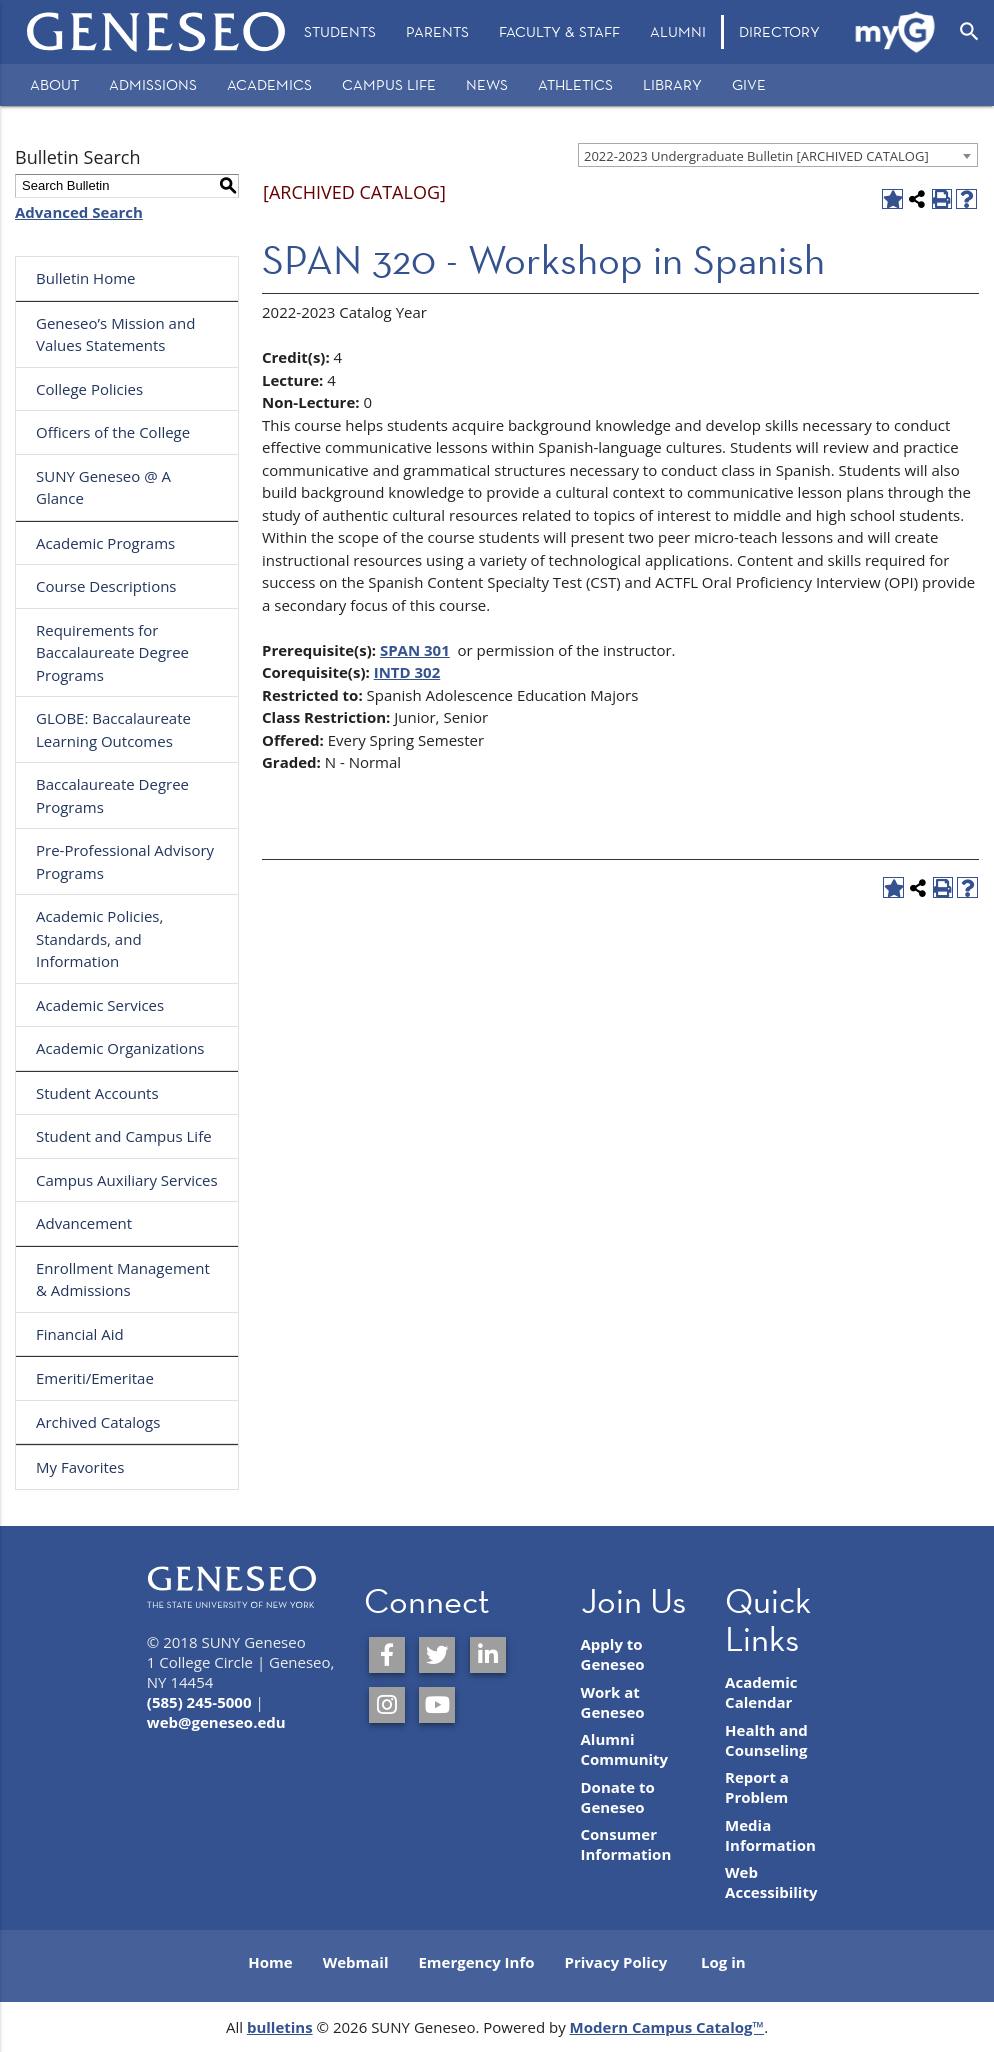  I want to click on [SUNY Geneseo on YouTube], so click(437, 1705).